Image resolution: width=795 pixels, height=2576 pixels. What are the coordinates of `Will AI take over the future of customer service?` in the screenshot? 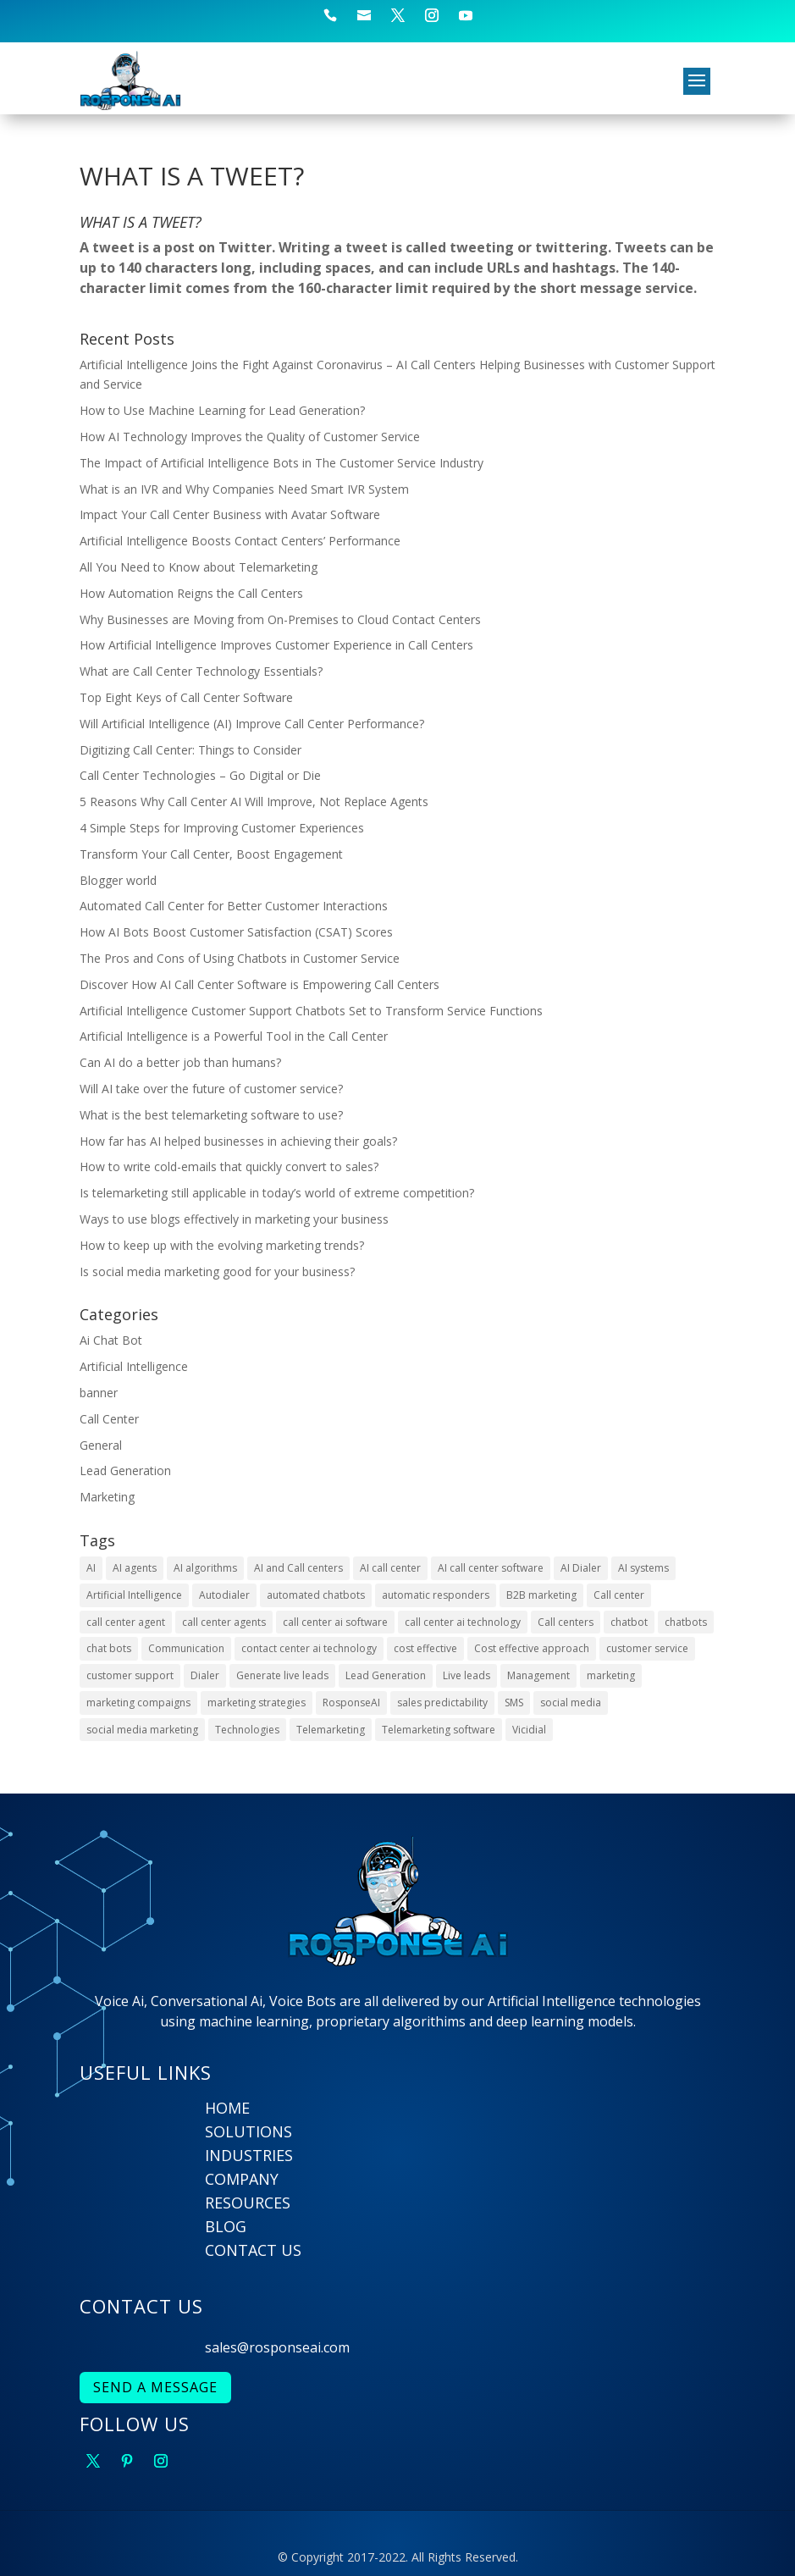 It's located at (211, 1089).